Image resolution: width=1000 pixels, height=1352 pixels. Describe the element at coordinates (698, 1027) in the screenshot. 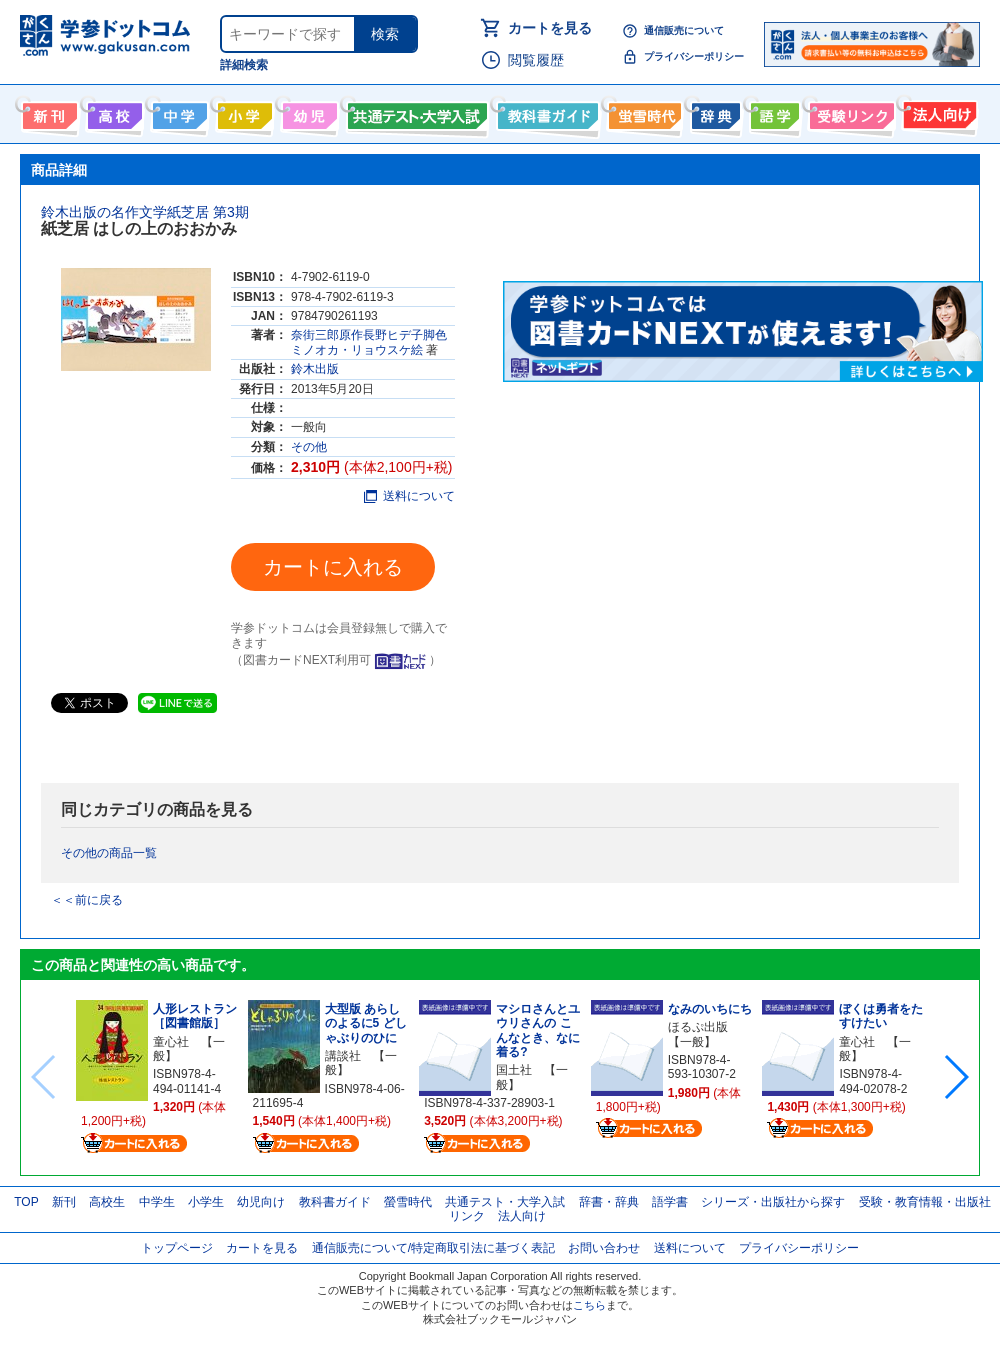

I see `ほるぷ出版` at that location.